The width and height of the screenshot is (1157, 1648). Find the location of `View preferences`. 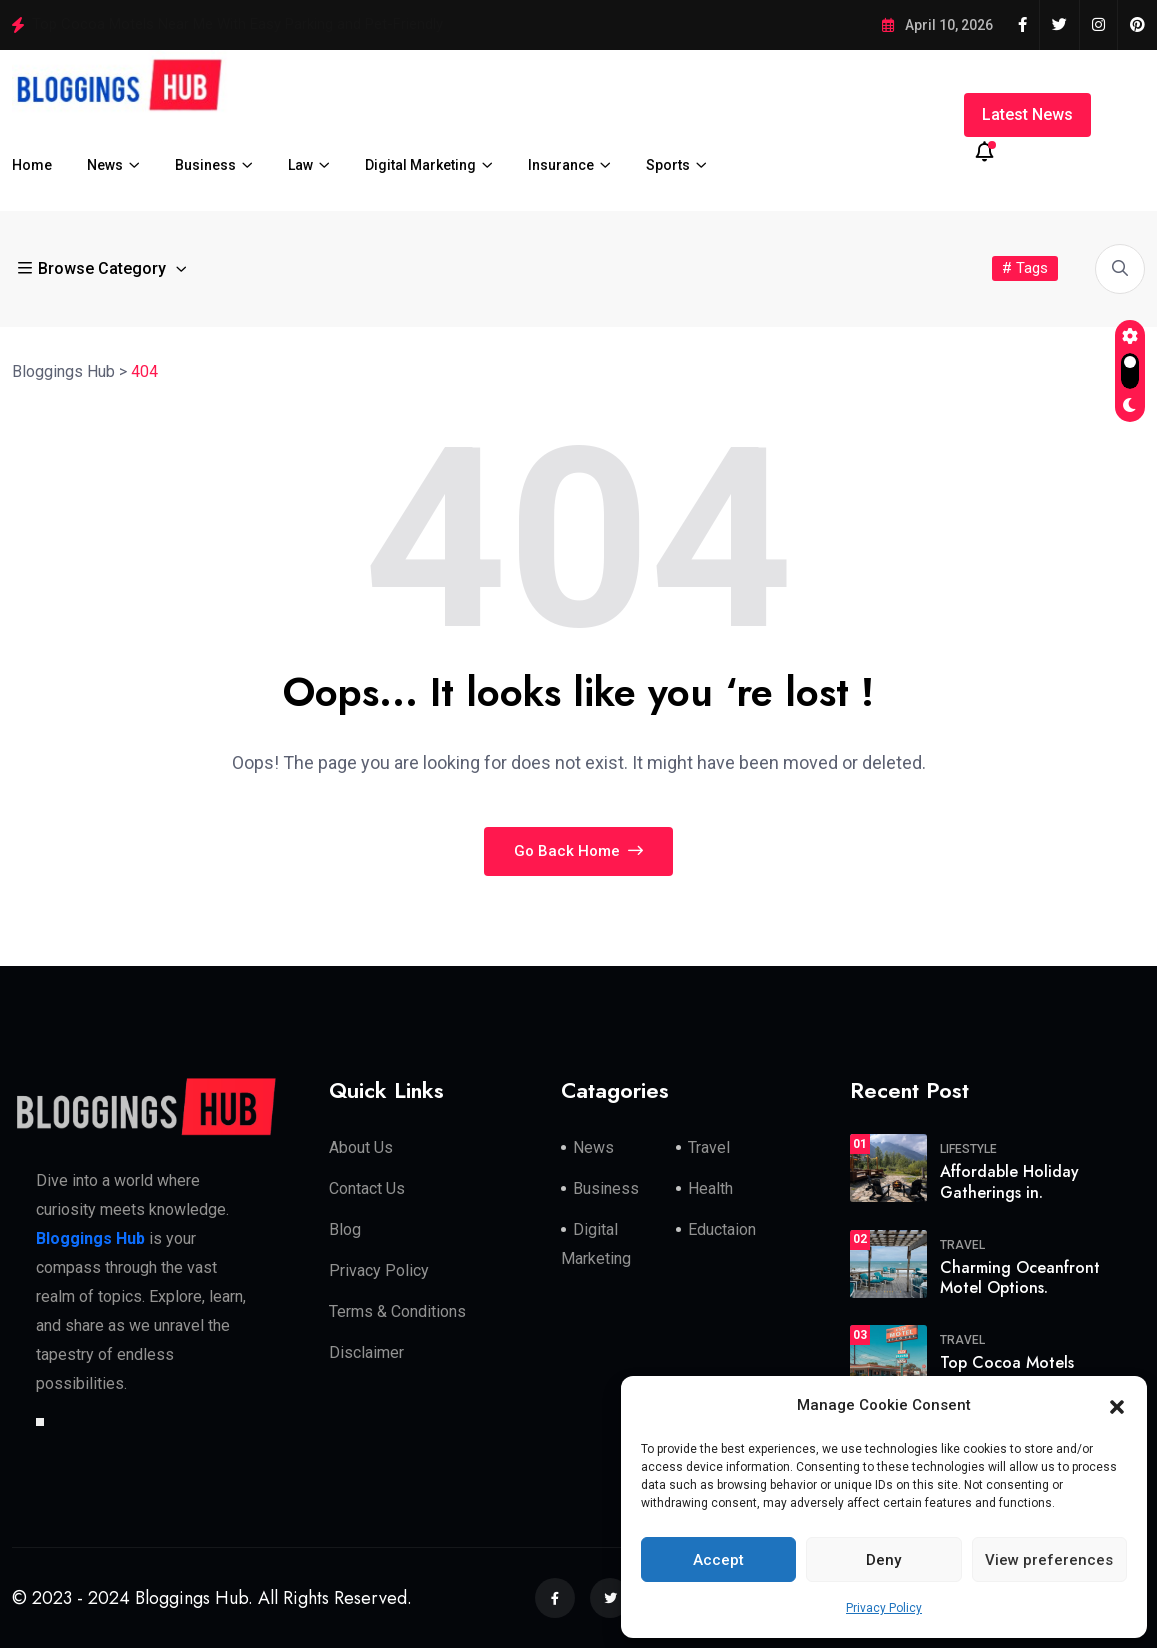

View preferences is located at coordinates (1049, 1560).